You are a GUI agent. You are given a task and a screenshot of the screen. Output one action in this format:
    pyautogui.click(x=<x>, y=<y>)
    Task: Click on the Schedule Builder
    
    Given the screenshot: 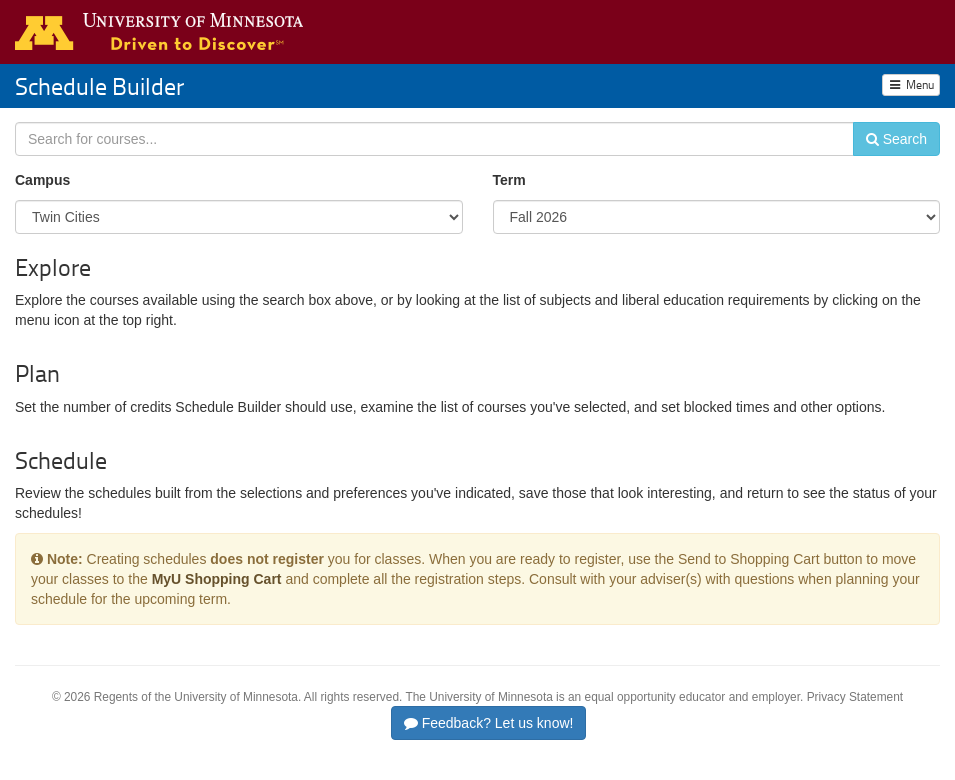 What is the action you would take?
    pyautogui.click(x=99, y=85)
    